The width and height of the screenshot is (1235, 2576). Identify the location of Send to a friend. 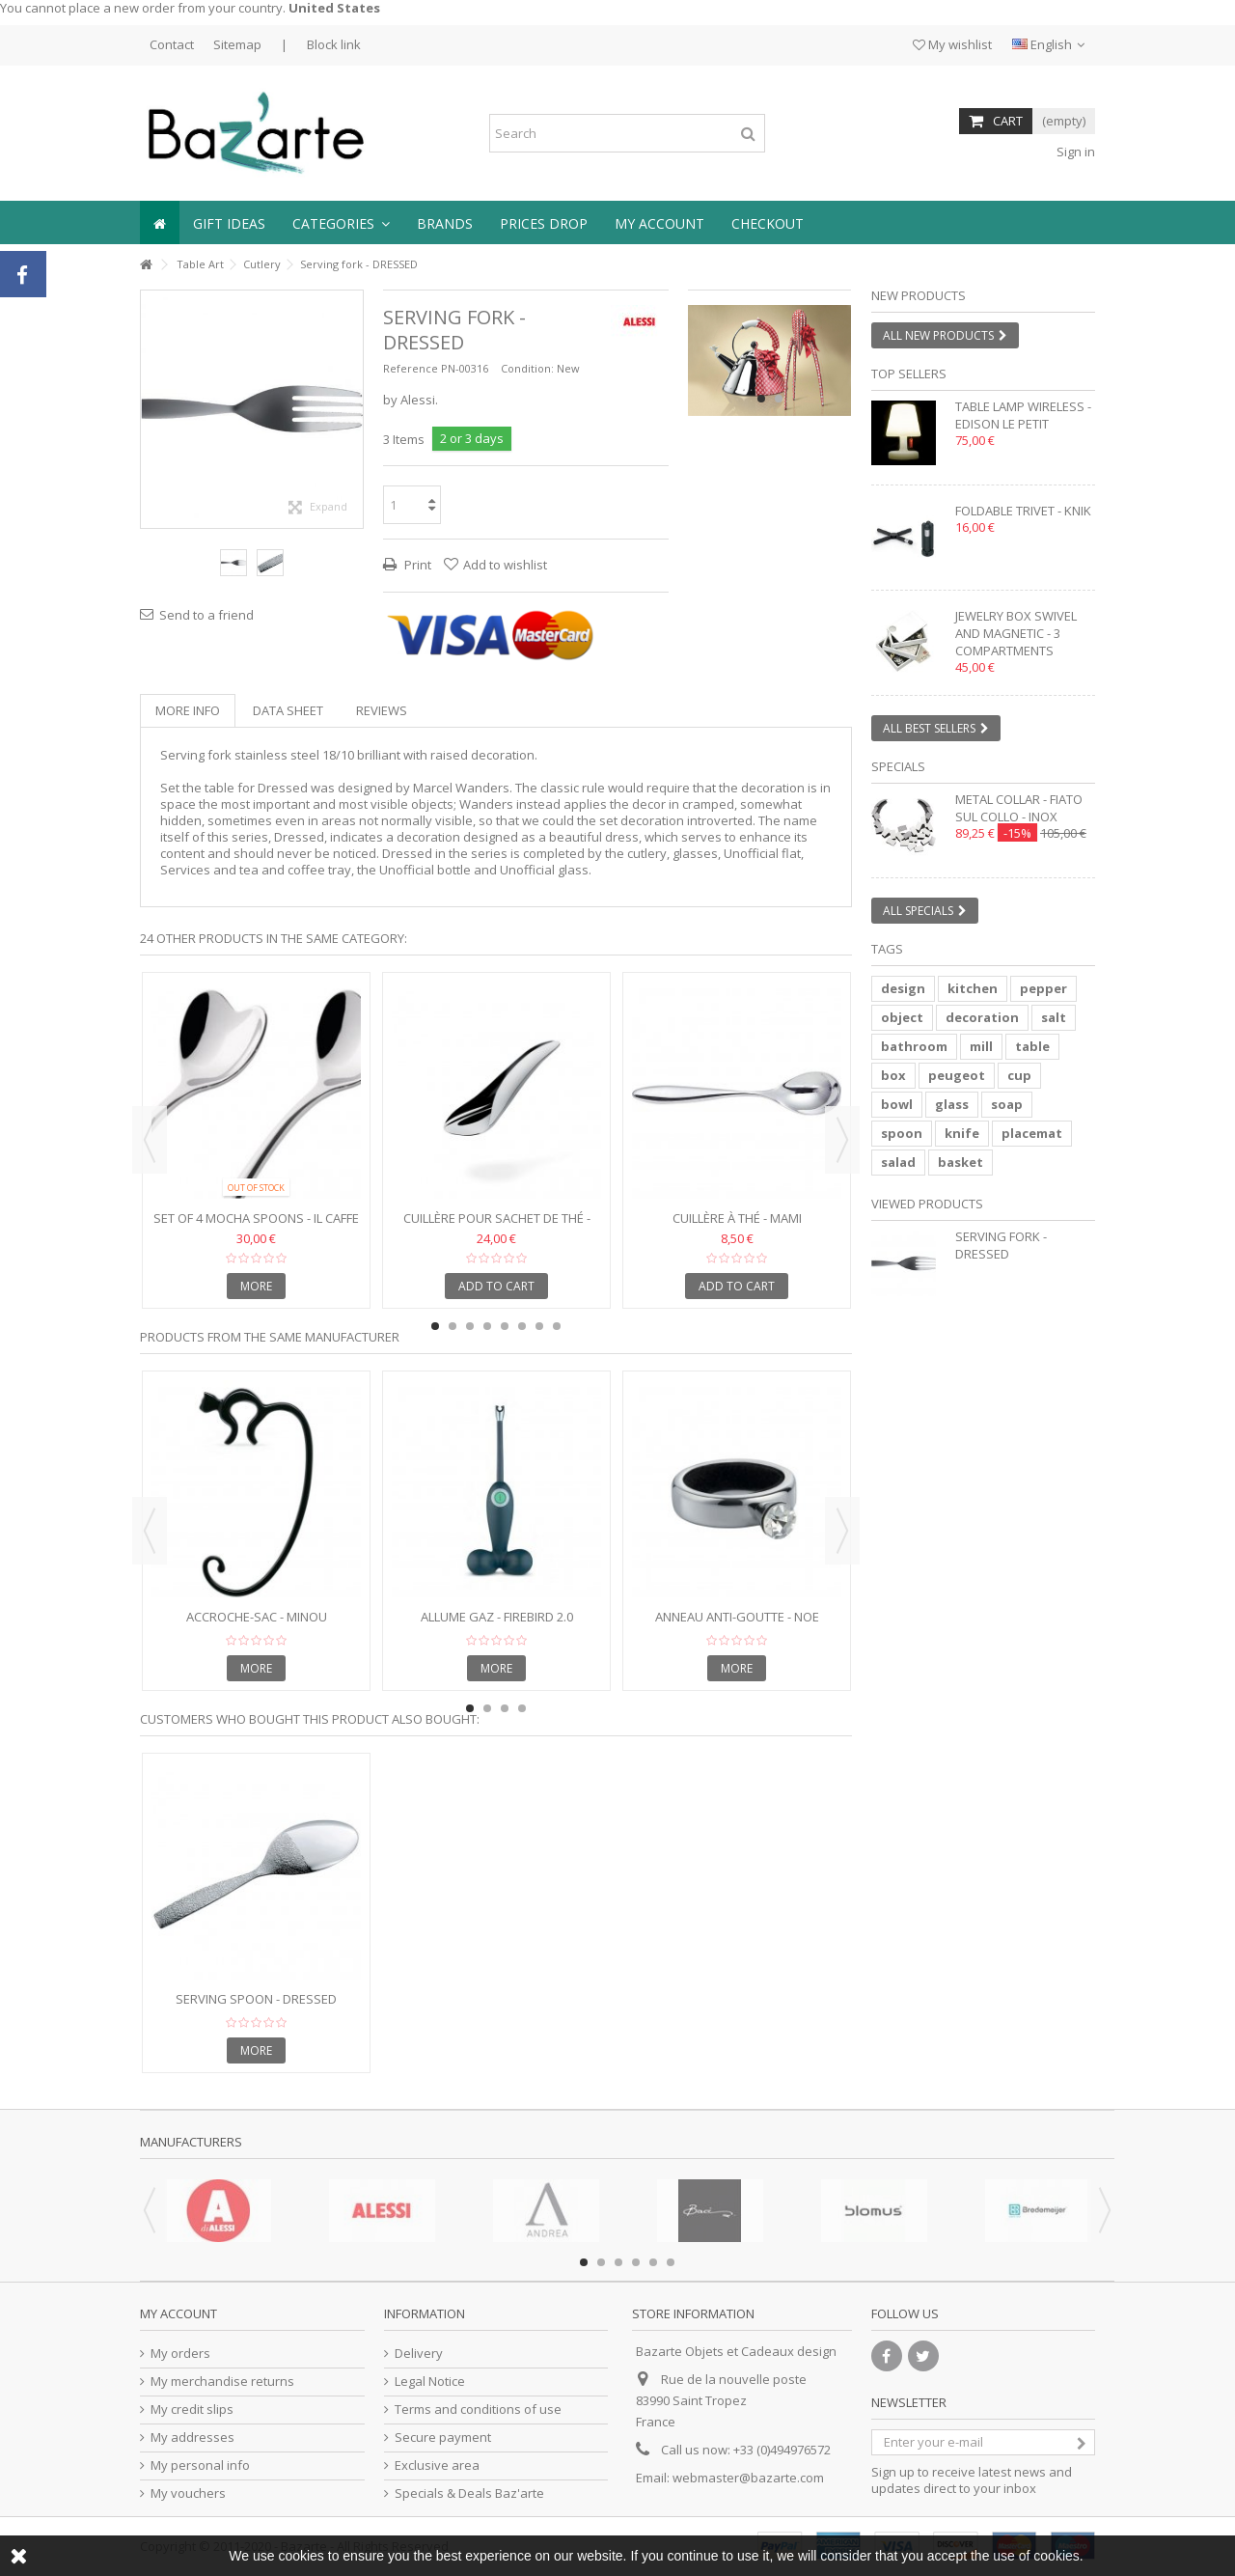
(206, 614).